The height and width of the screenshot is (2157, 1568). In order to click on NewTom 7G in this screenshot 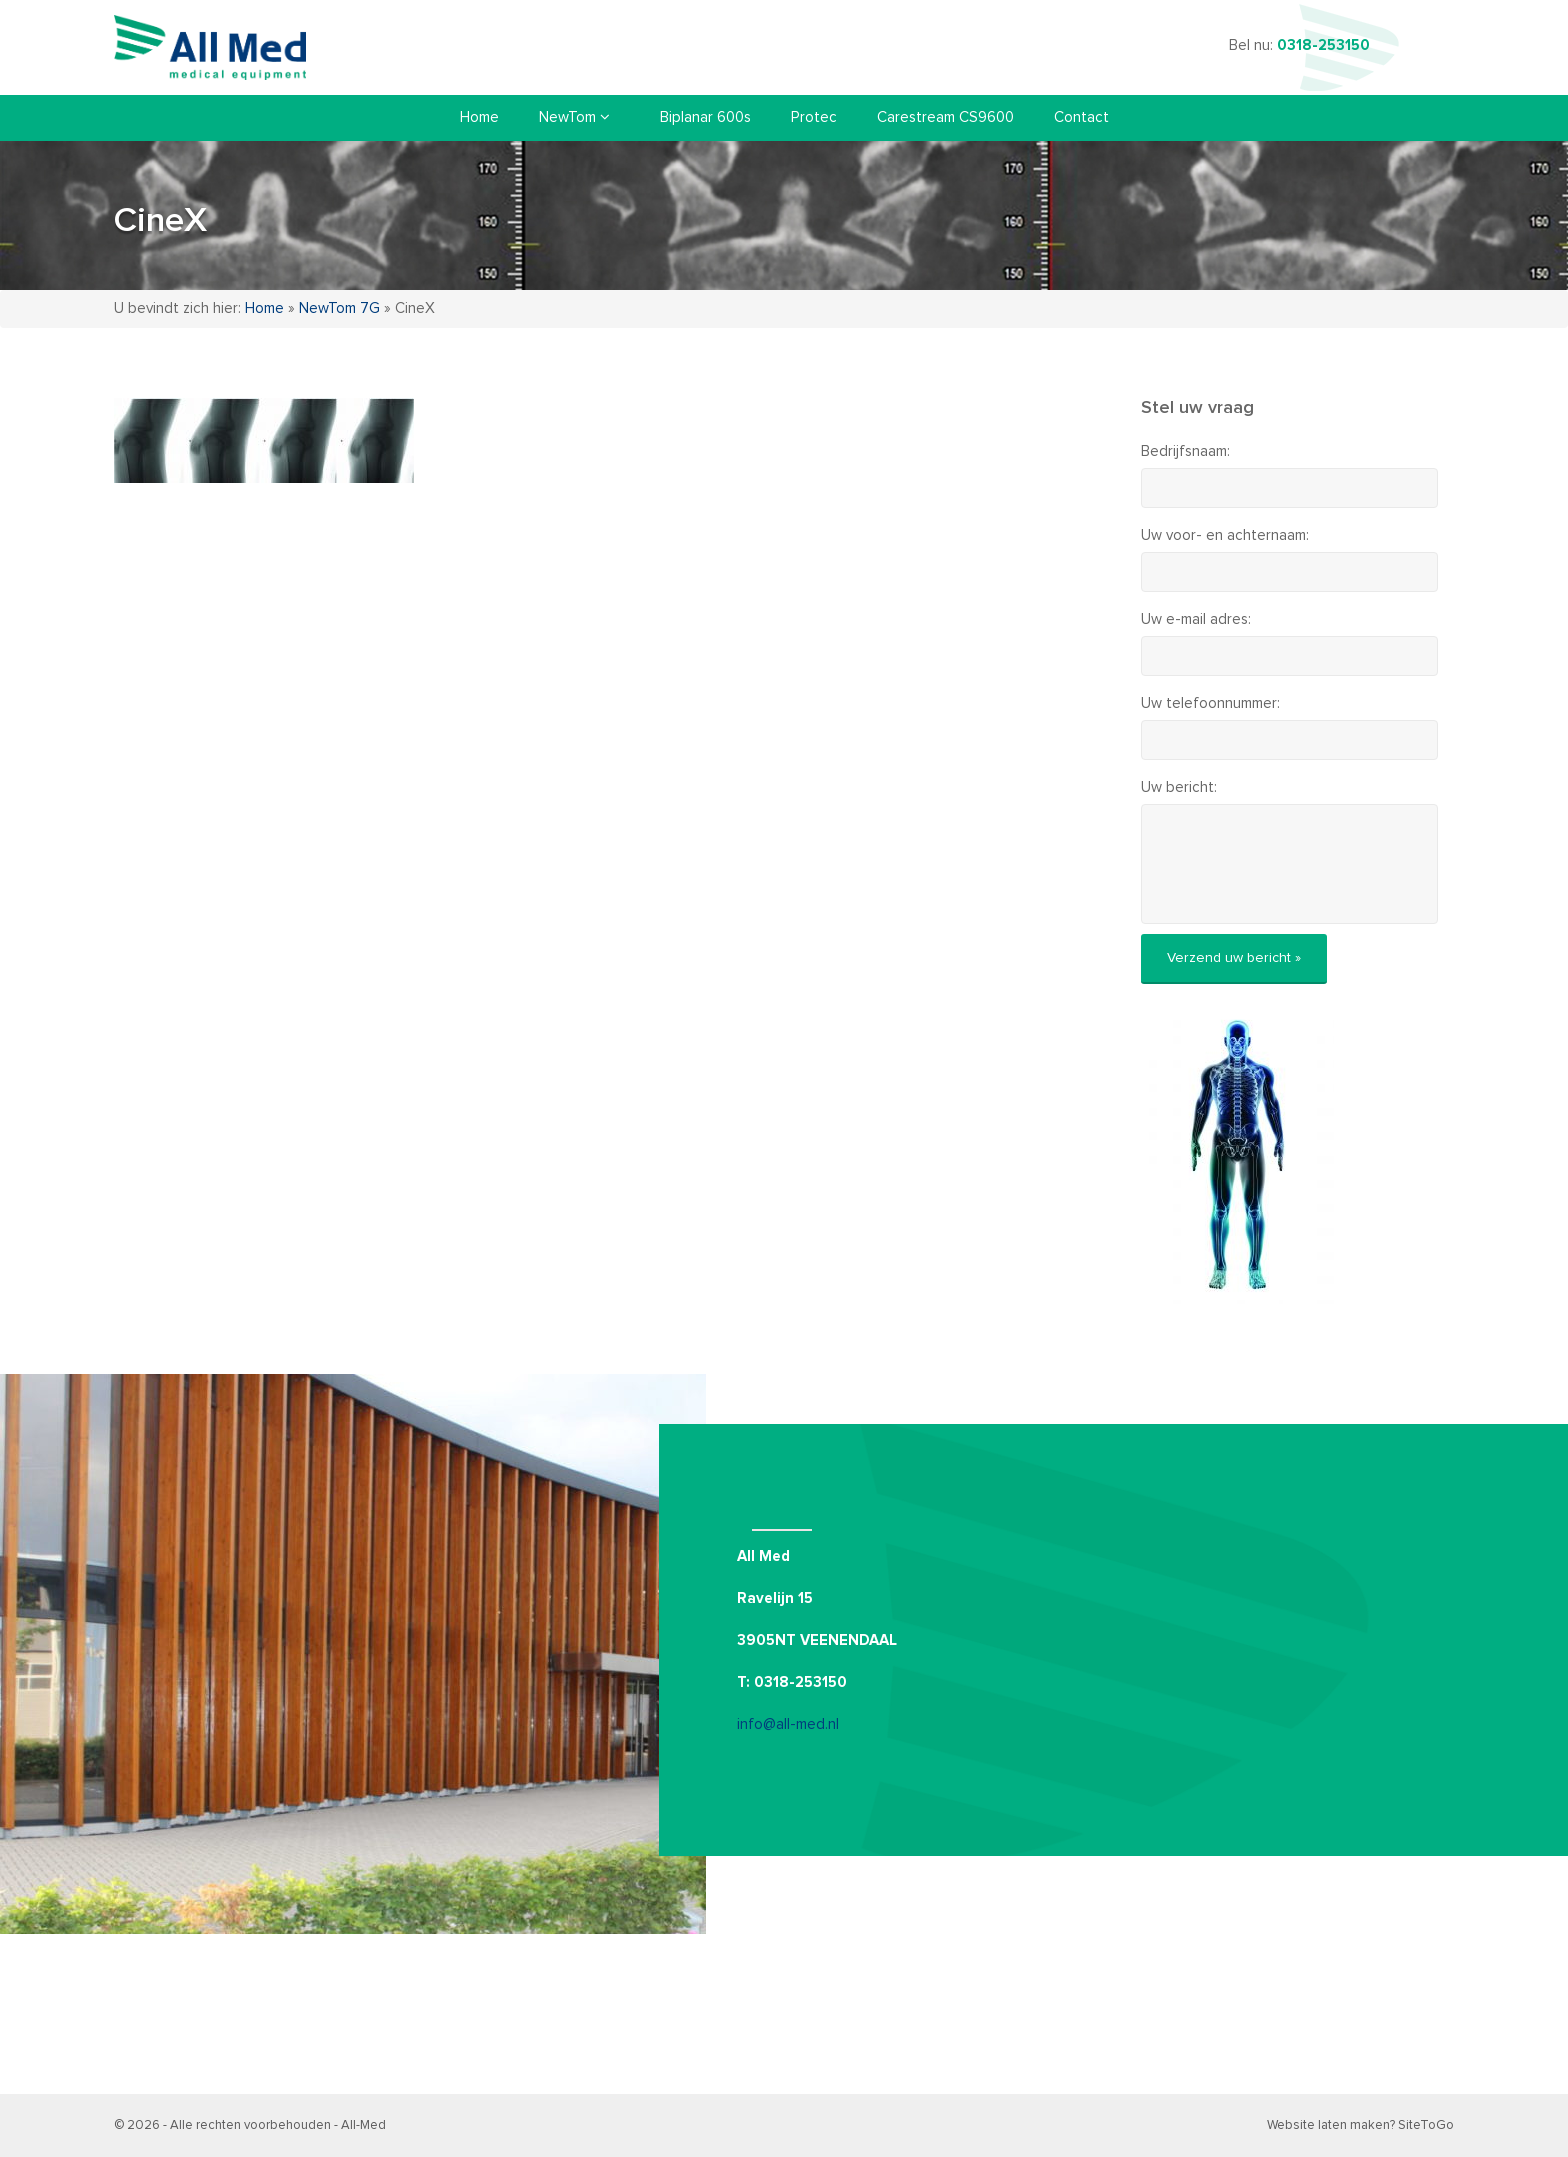, I will do `click(339, 308)`.